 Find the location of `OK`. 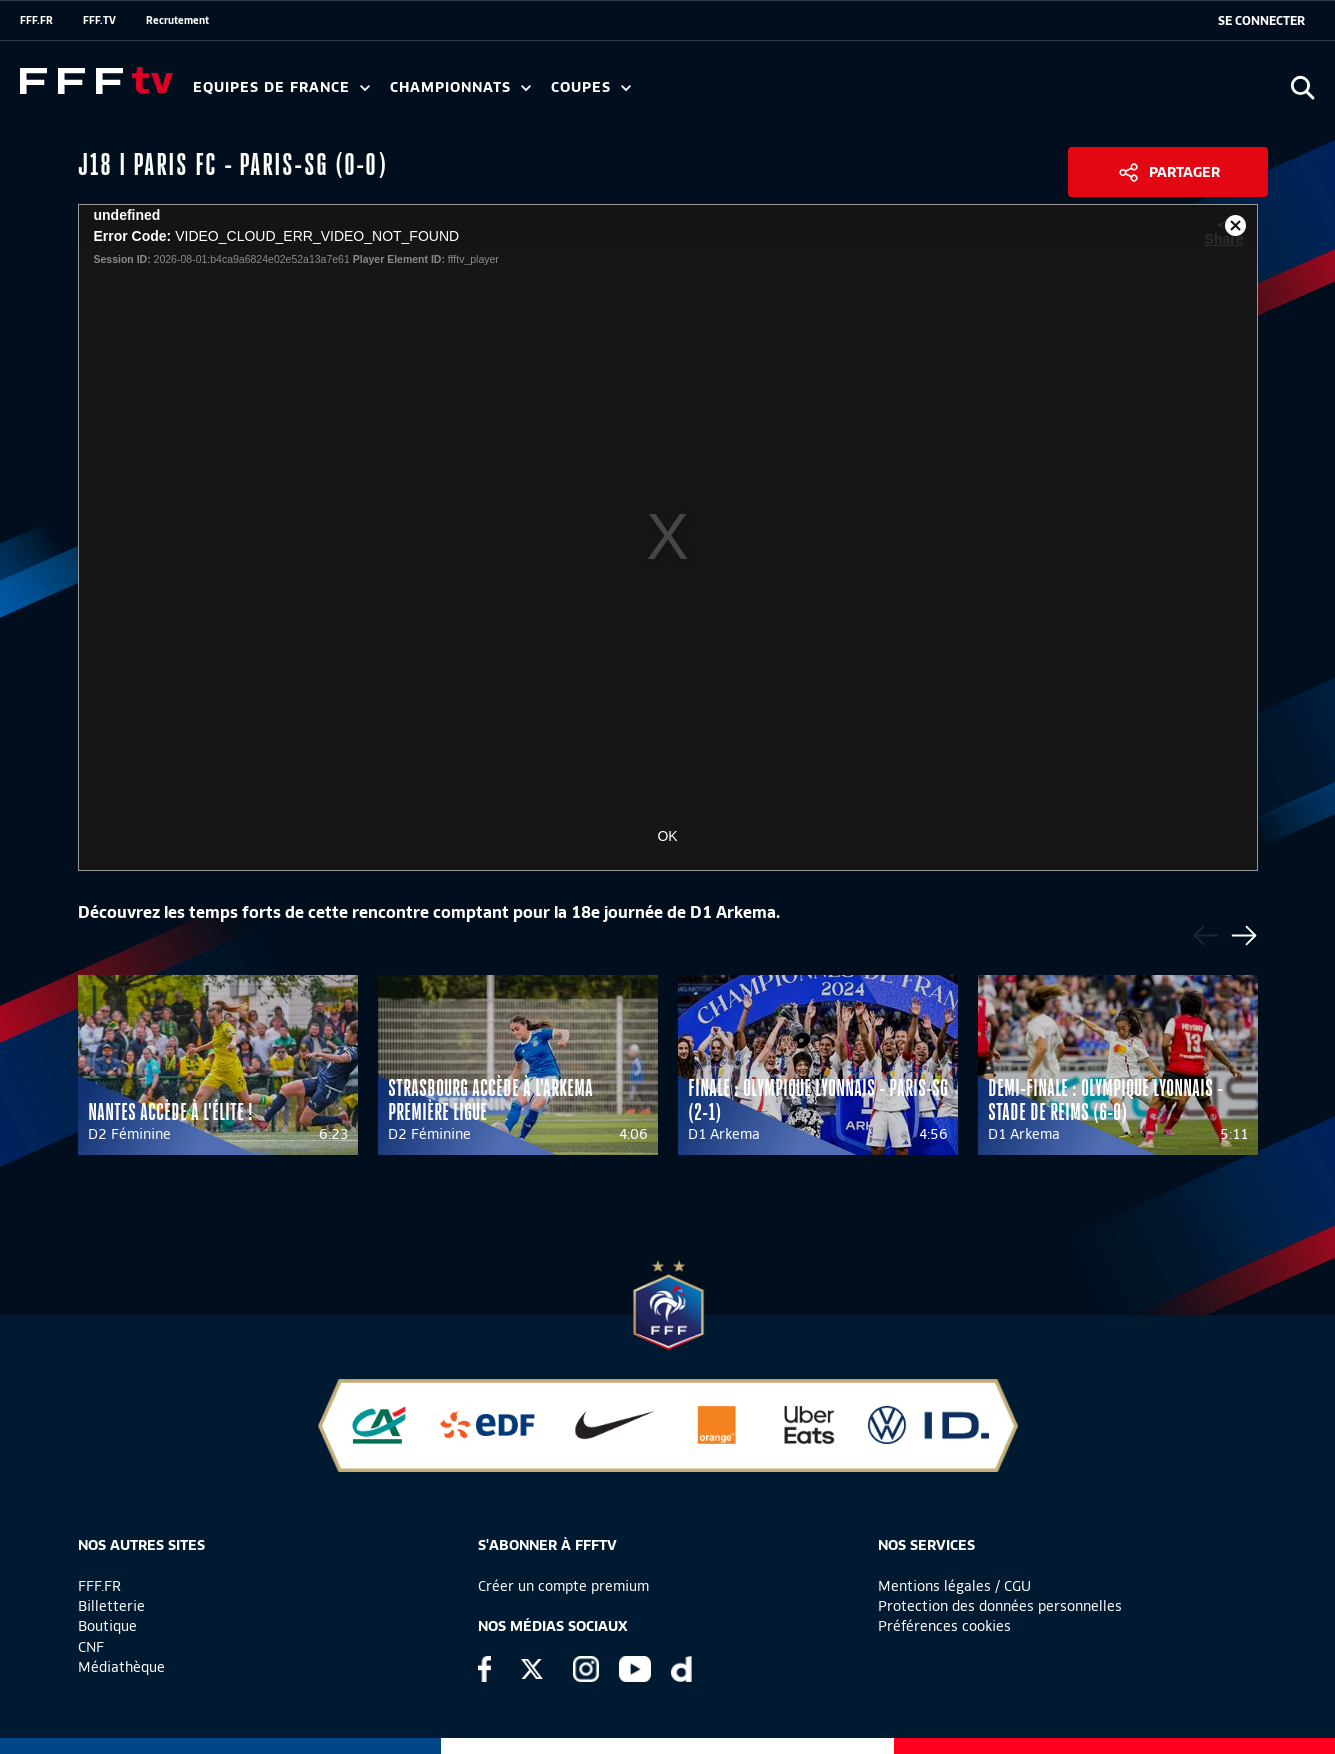

OK is located at coordinates (667, 836).